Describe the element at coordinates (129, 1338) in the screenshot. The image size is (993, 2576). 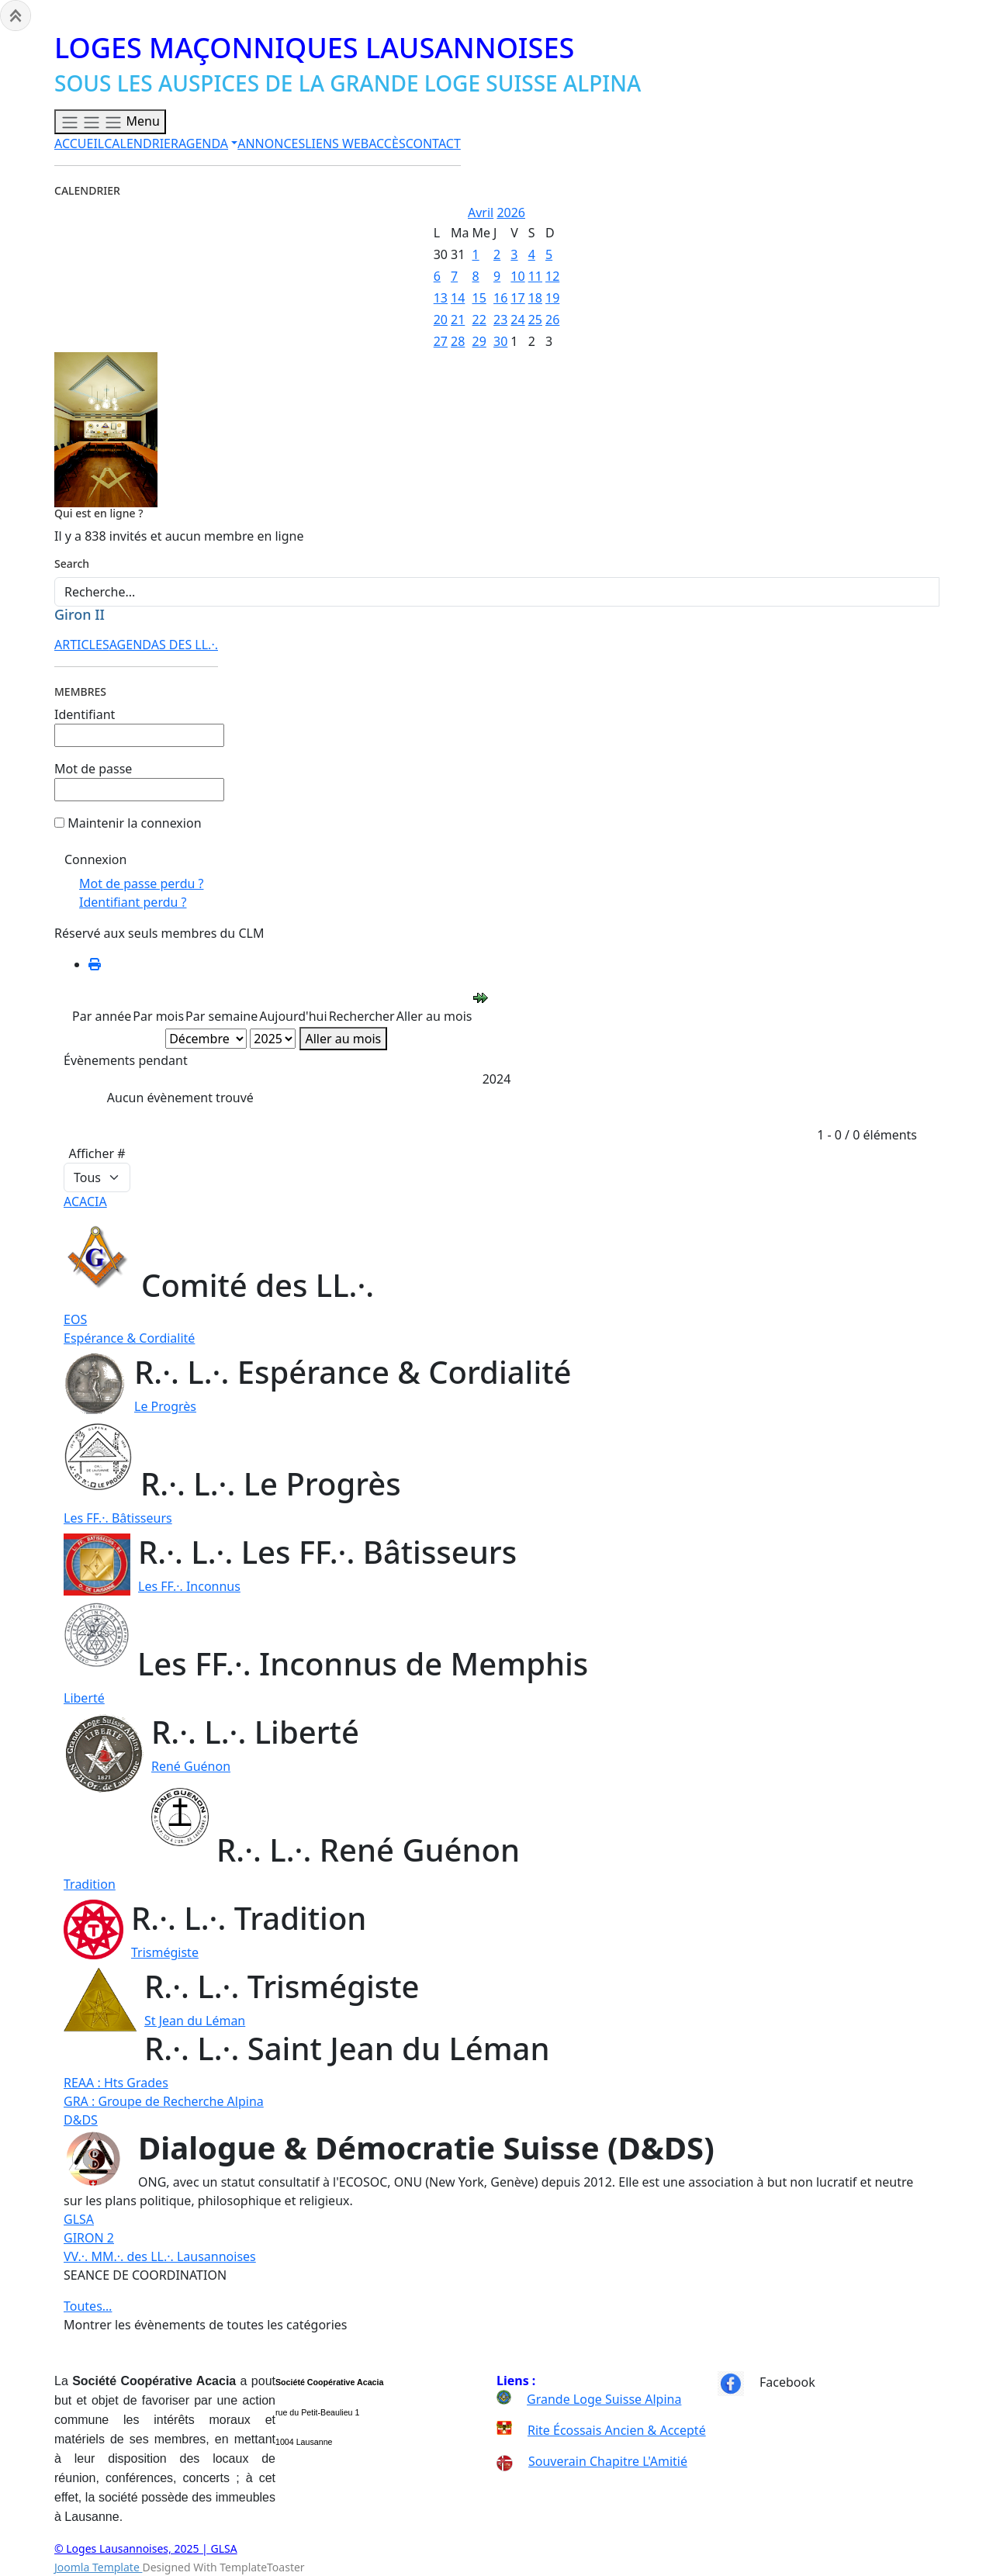
I see `Espérance & Cordialité` at that location.